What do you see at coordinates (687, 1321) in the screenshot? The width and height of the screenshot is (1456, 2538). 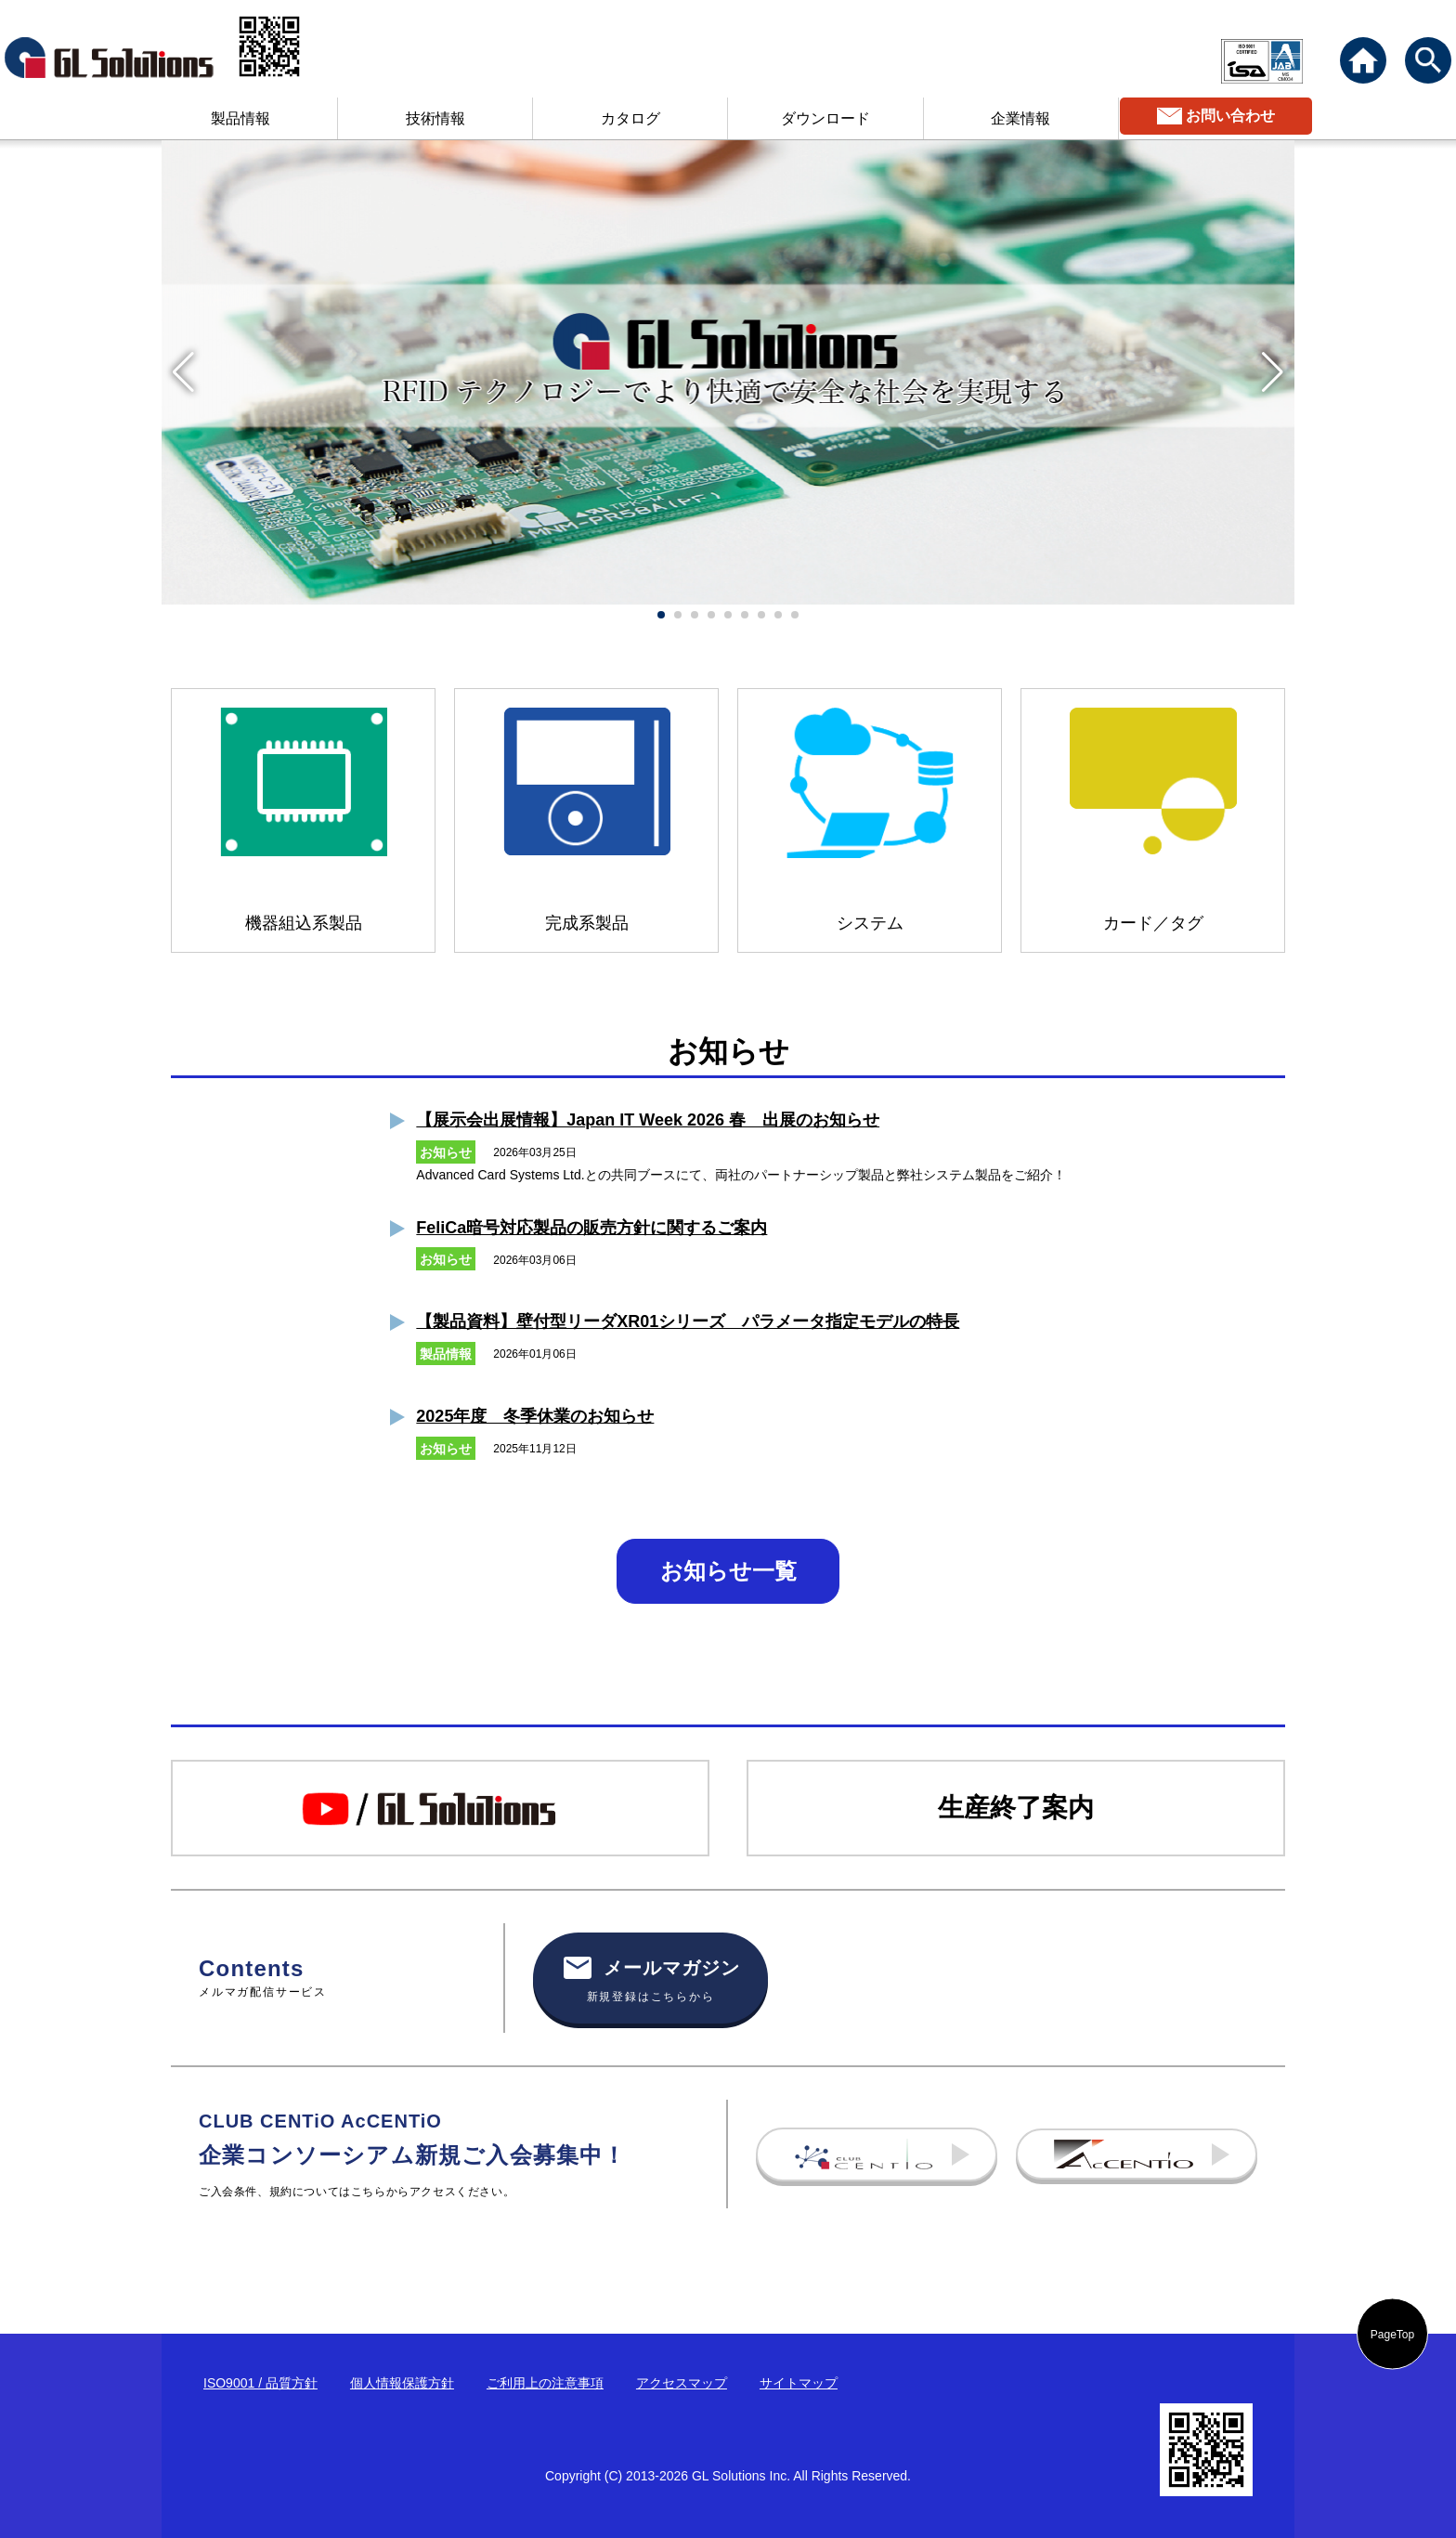 I see `【製品資料】壁付型リーダXR01シリーズ パラメータ指定モデルの特長` at bounding box center [687, 1321].